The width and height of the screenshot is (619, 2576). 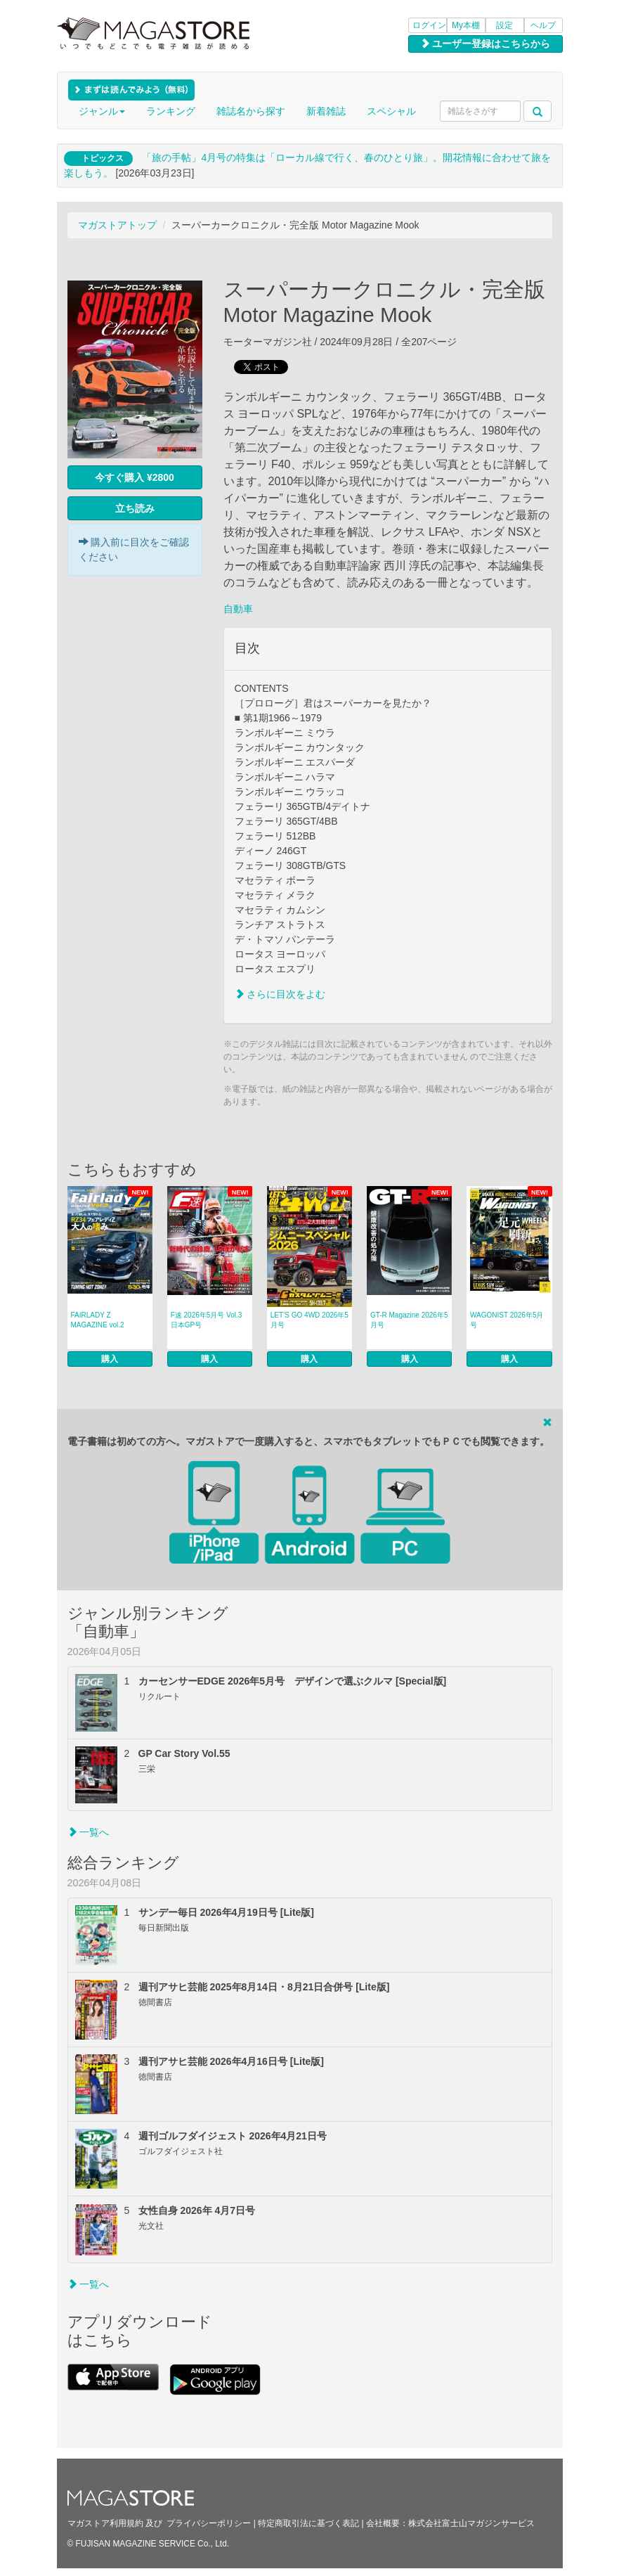 I want to click on 今すぐ購入 ¥2800, so click(x=134, y=477).